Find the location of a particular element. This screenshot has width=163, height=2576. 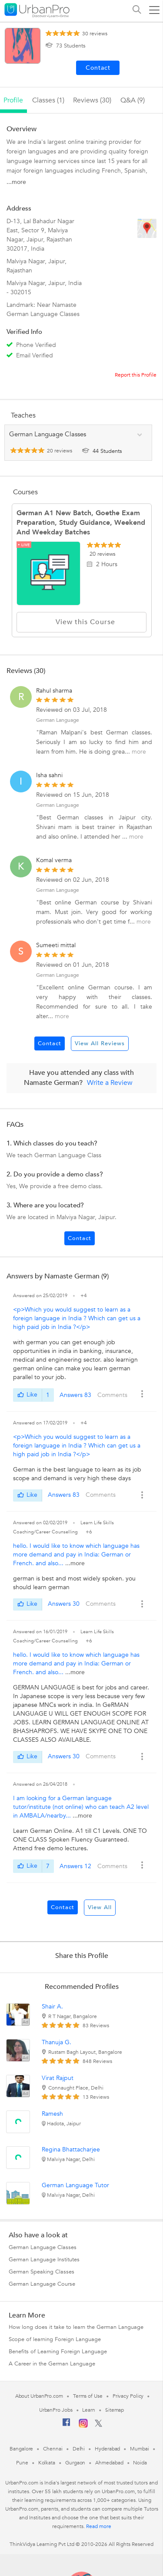

Write a Review is located at coordinates (110, 1082).